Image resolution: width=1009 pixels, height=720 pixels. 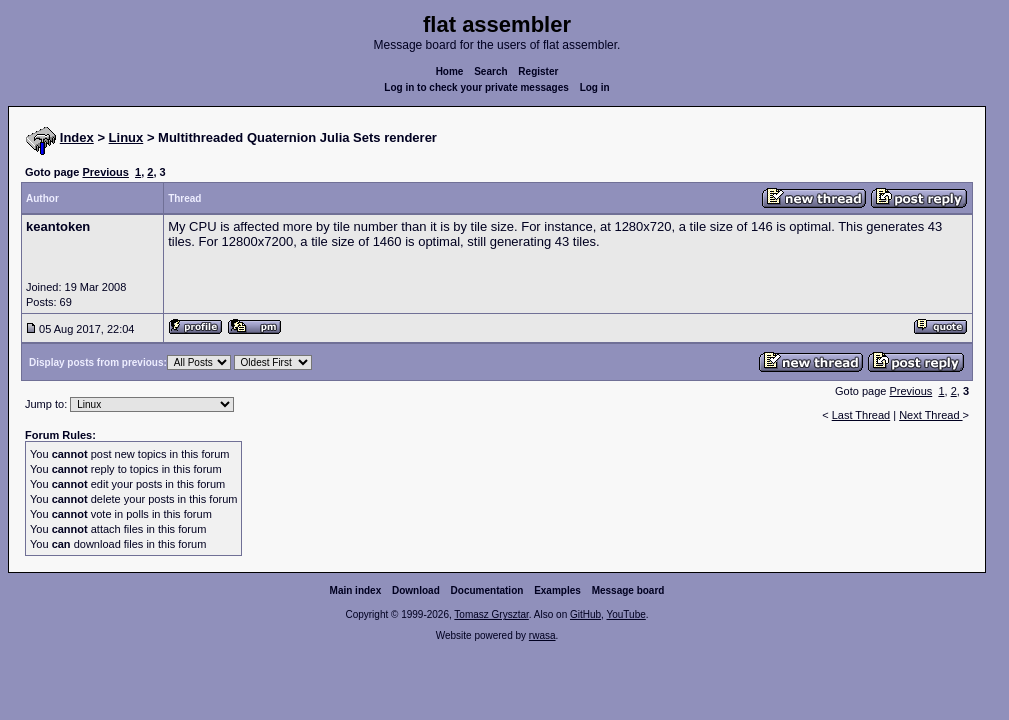 What do you see at coordinates (585, 614) in the screenshot?
I see `GitHub` at bounding box center [585, 614].